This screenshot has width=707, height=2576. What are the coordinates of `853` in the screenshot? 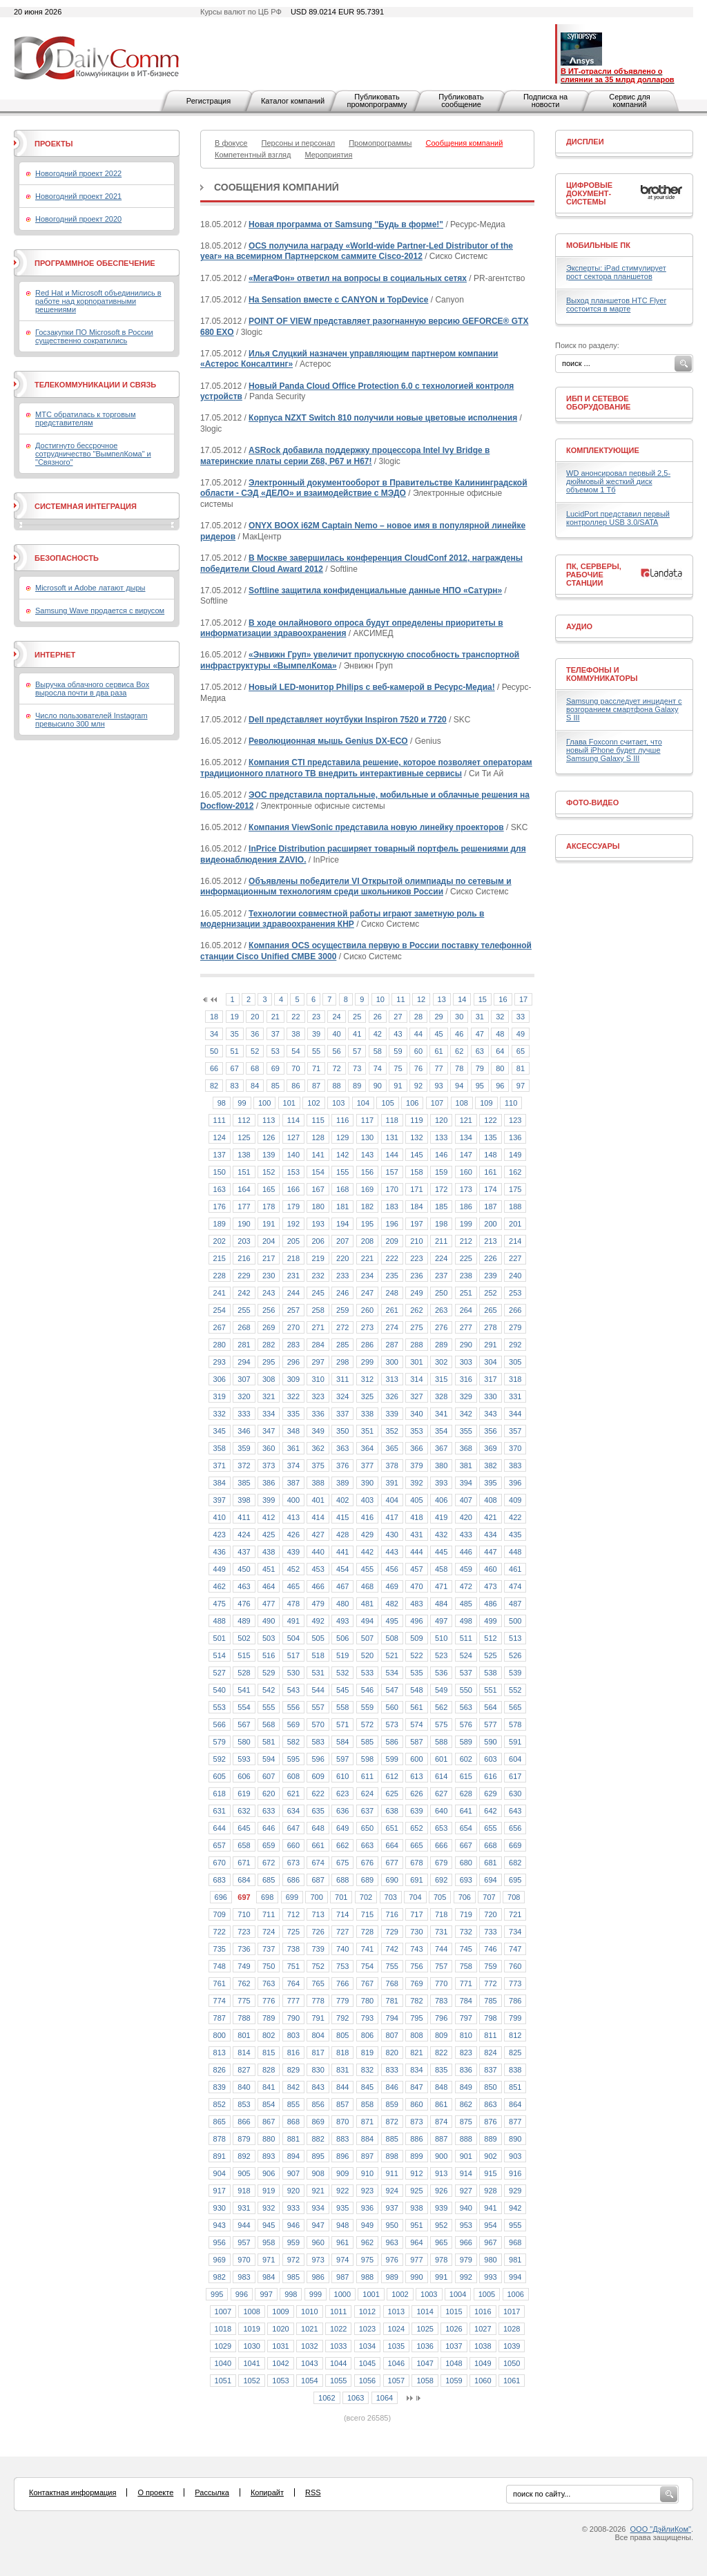 It's located at (244, 2104).